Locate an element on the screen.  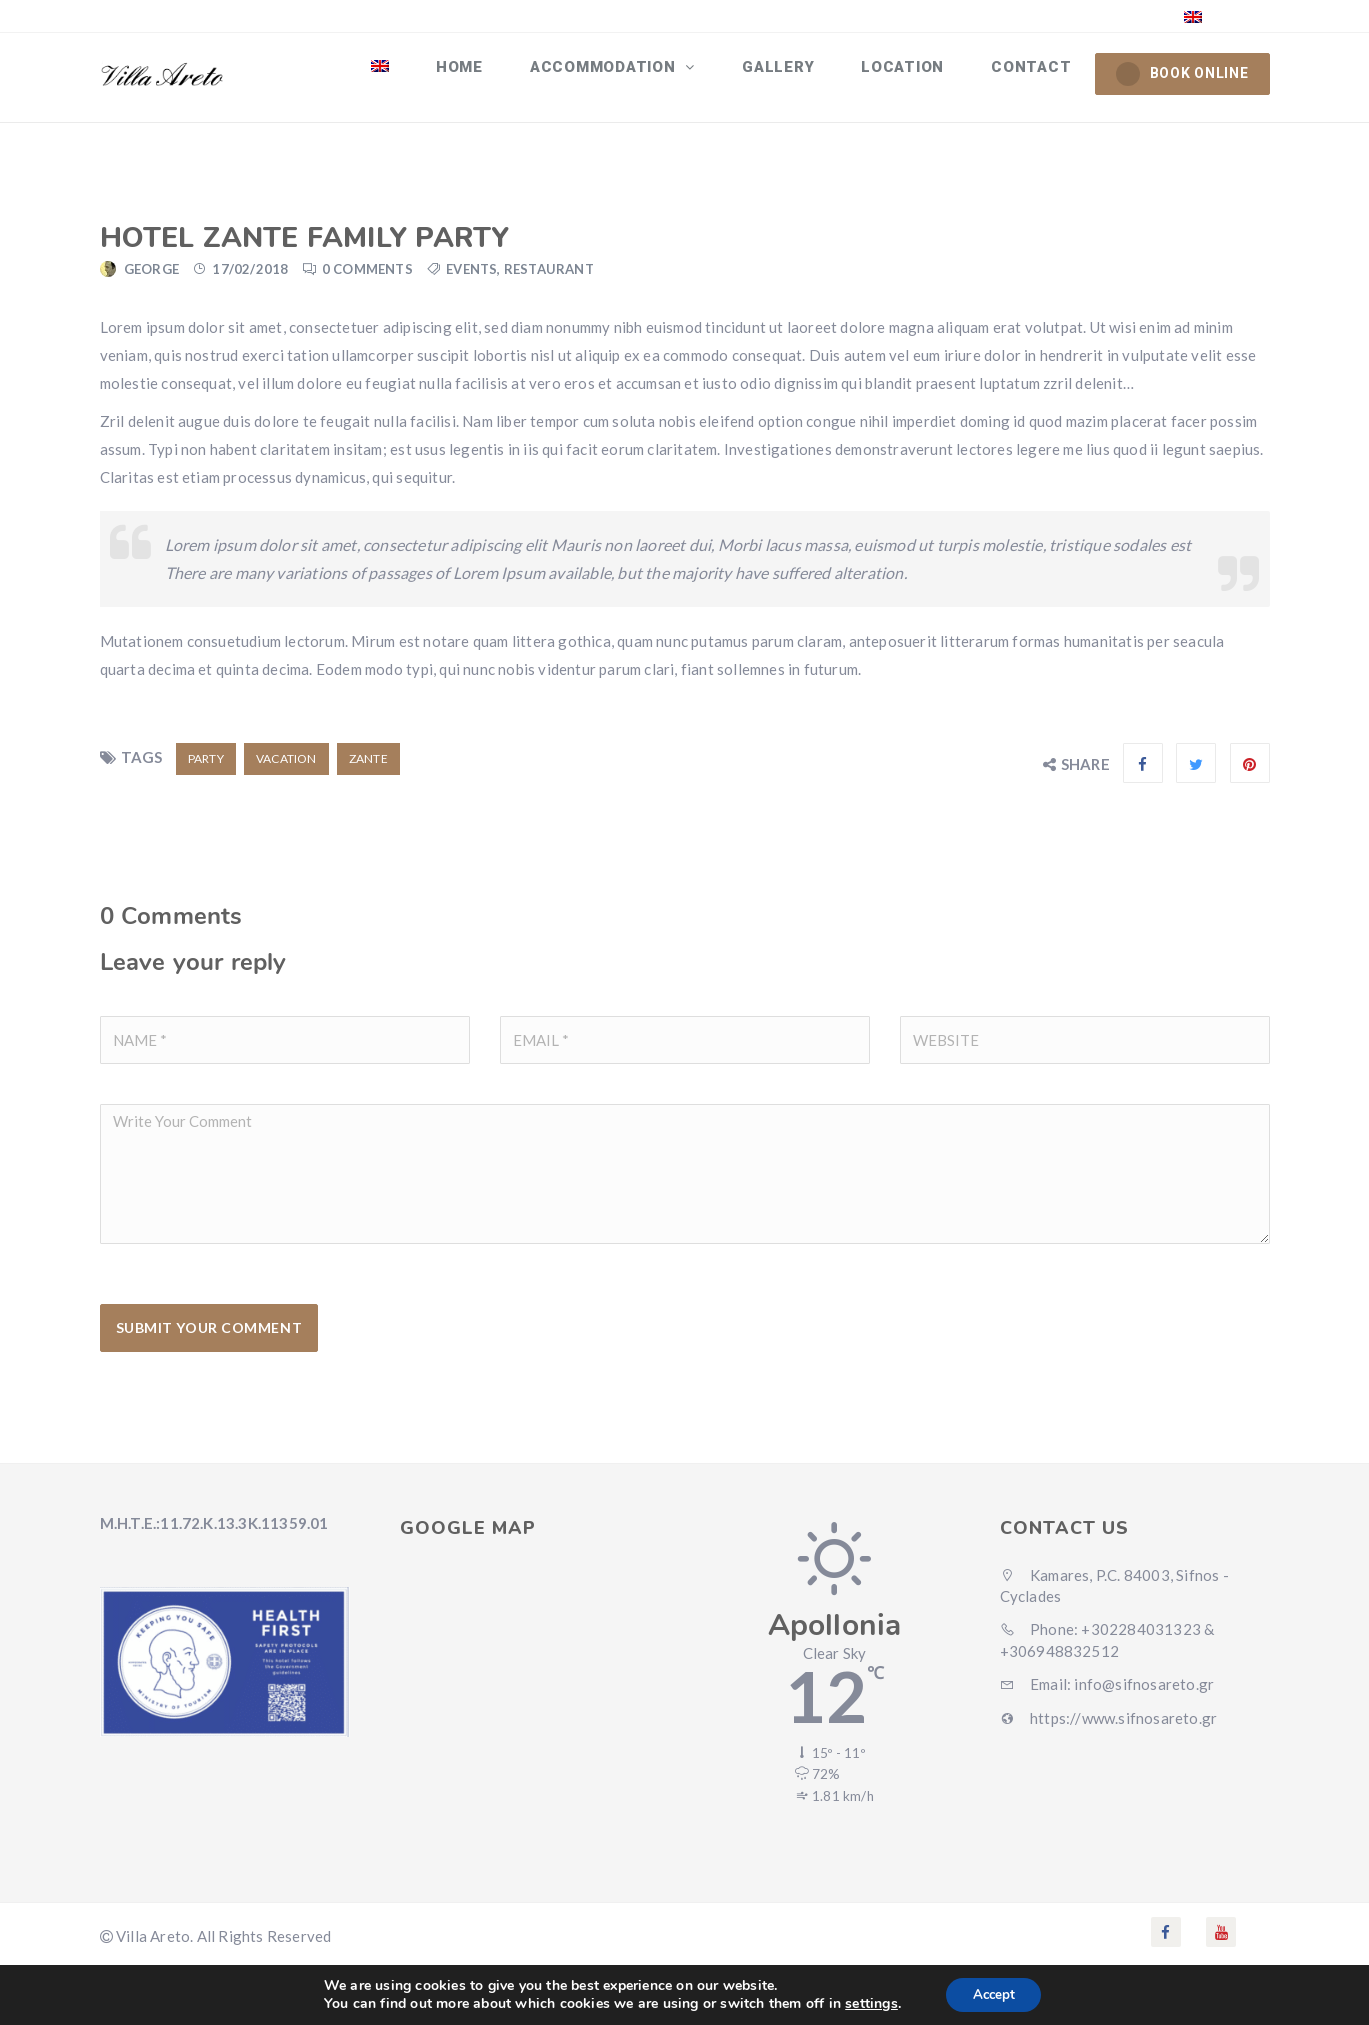
party is located at coordinates (206, 767).